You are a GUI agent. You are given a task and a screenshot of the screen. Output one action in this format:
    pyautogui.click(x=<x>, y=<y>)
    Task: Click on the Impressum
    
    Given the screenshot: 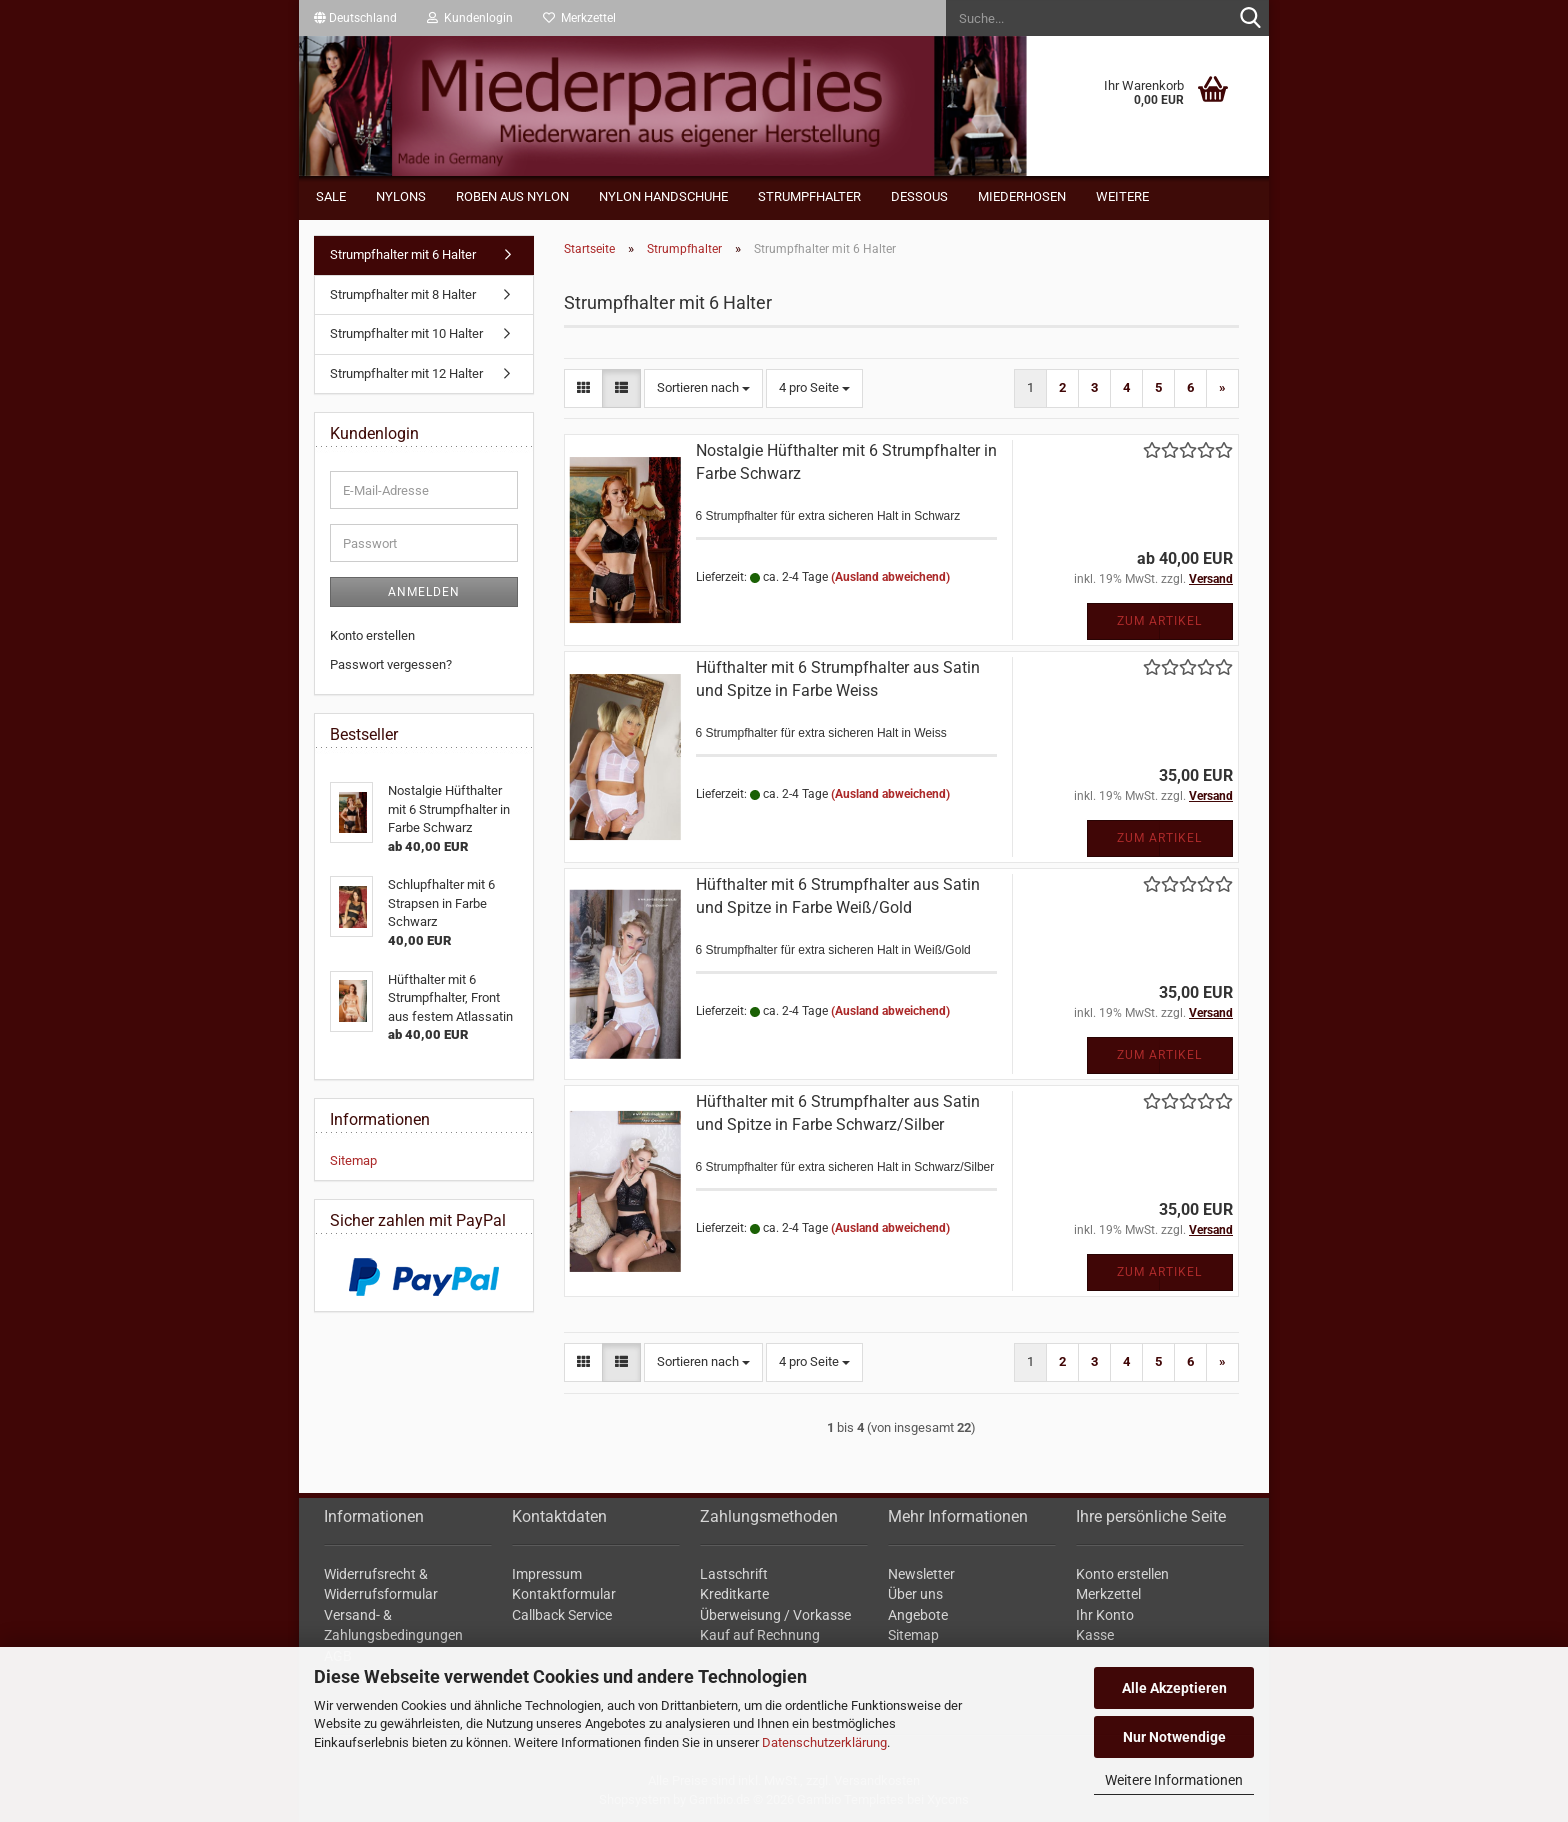 What is the action you would take?
    pyautogui.click(x=547, y=1574)
    